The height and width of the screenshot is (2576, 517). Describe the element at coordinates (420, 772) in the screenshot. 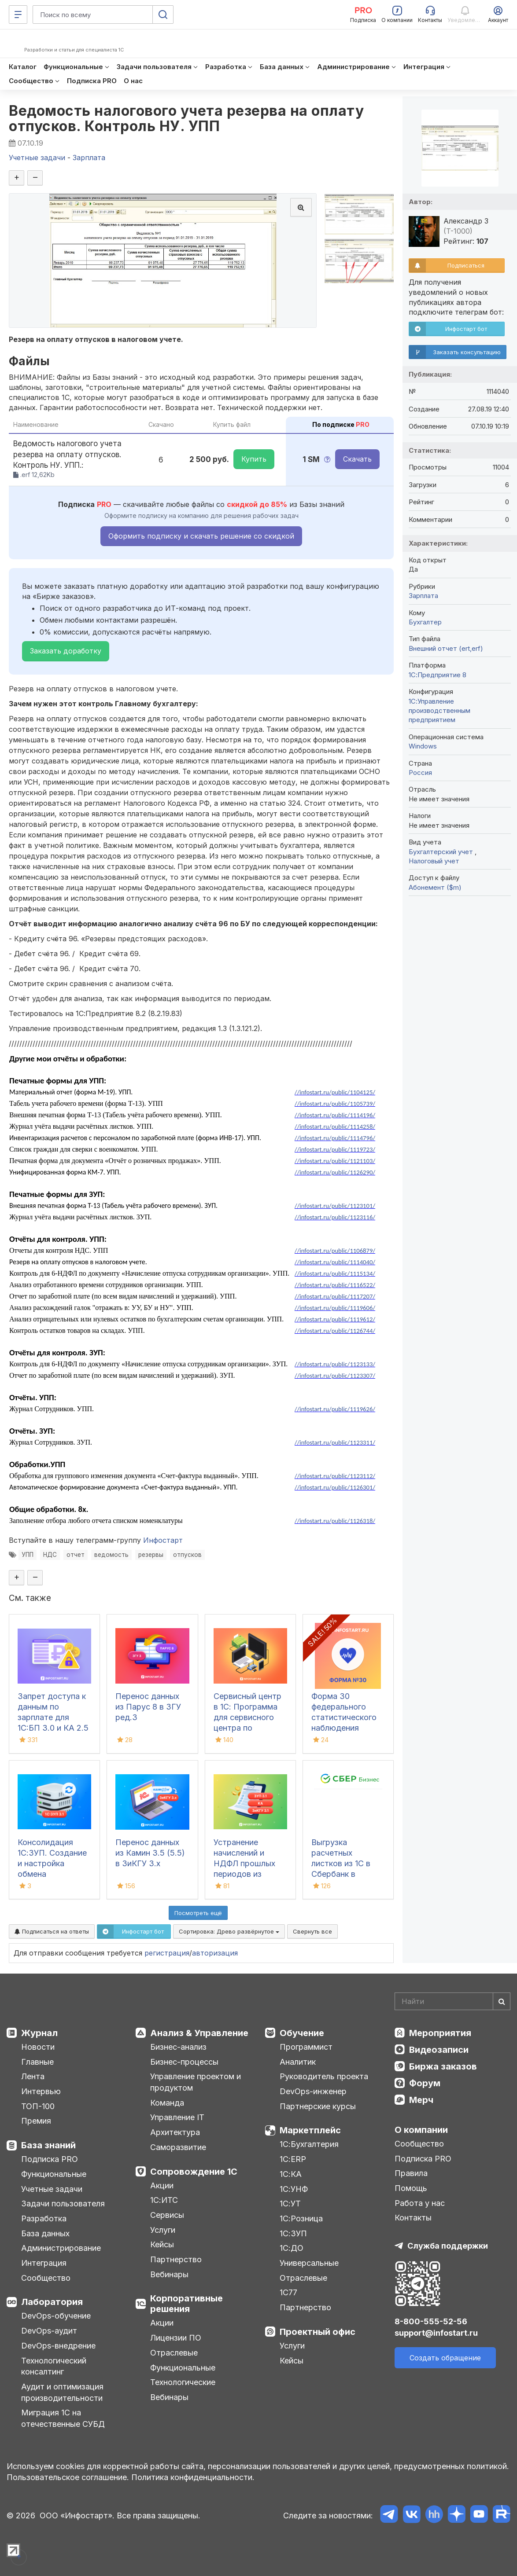

I see `Россия` at that location.